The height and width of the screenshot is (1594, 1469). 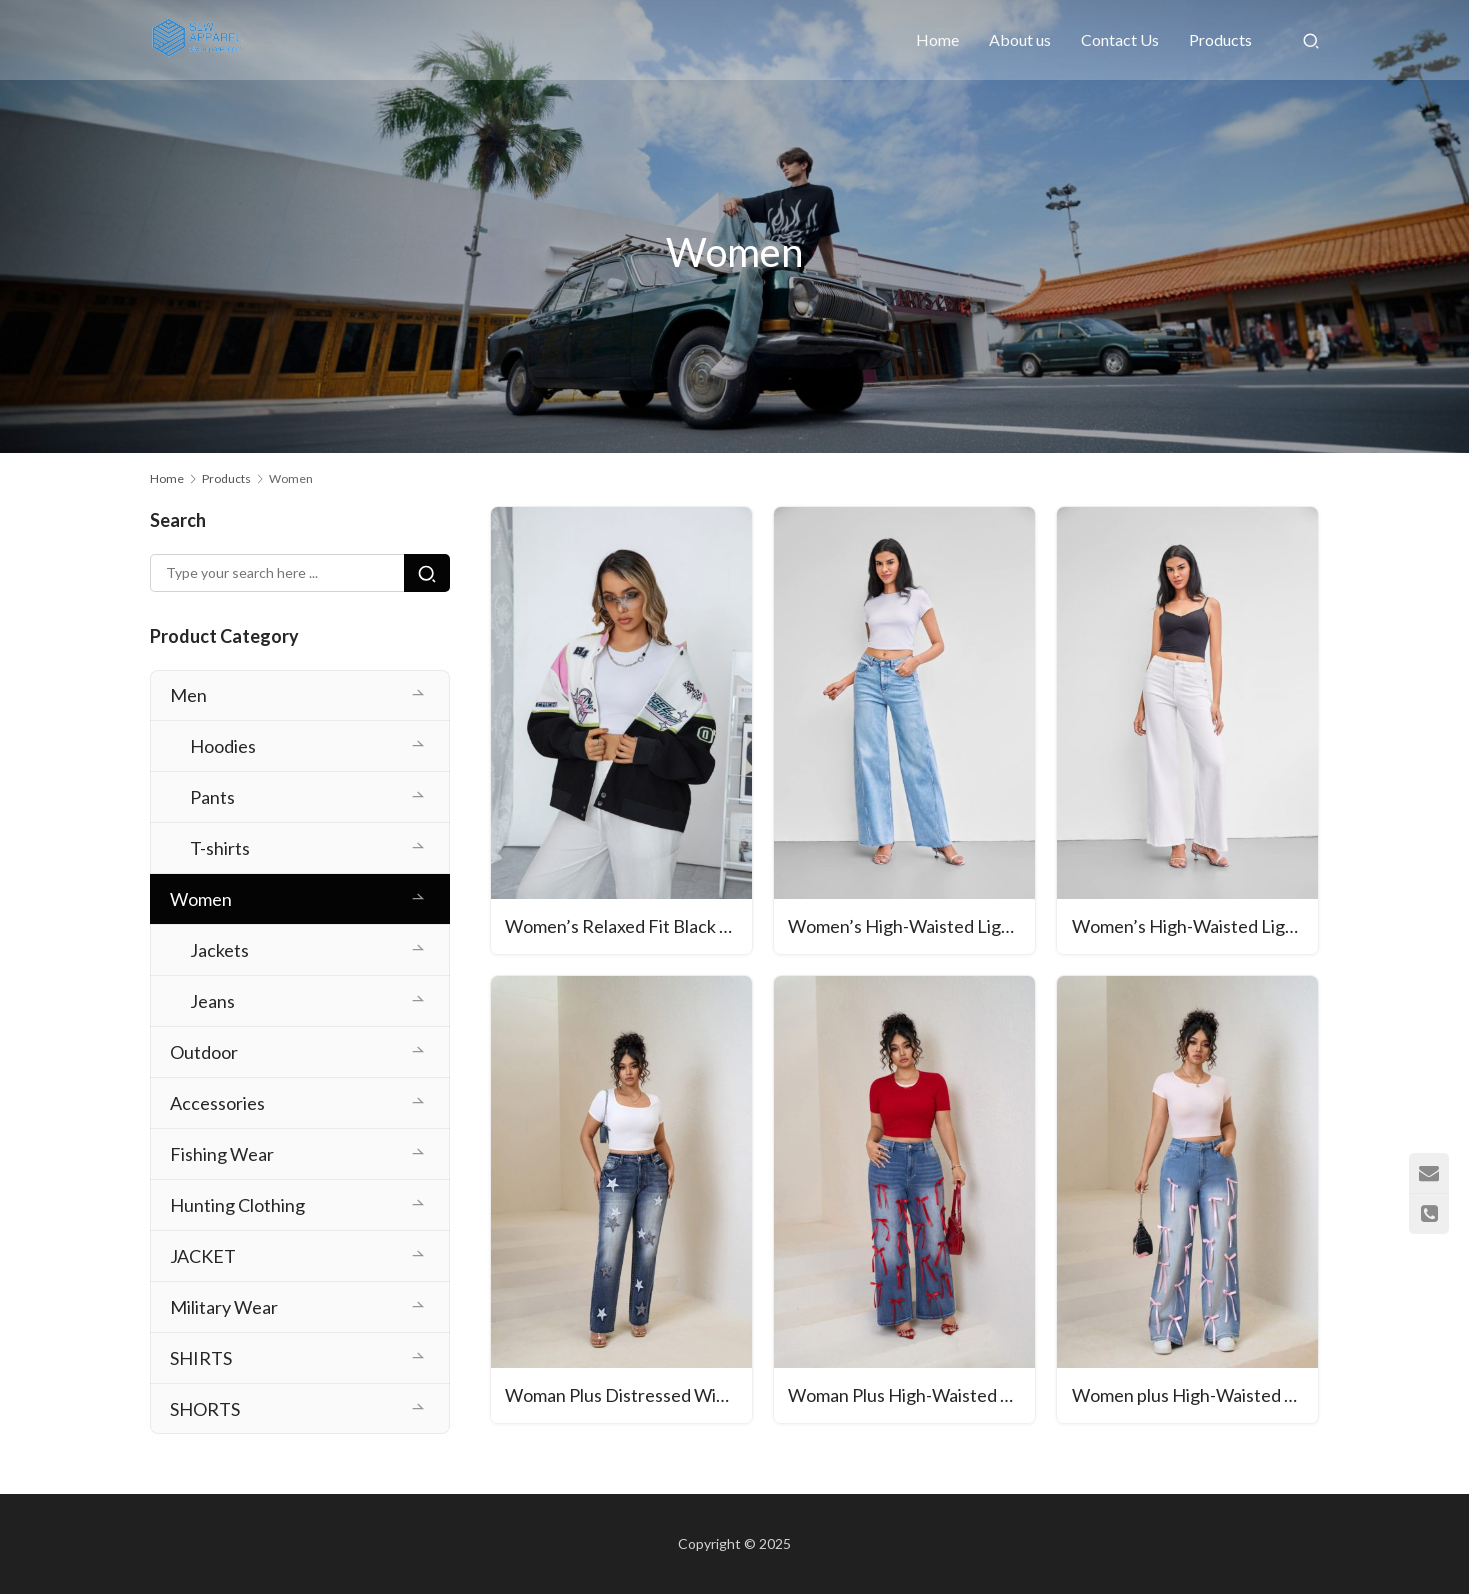 What do you see at coordinates (219, 950) in the screenshot?
I see `Jackets` at bounding box center [219, 950].